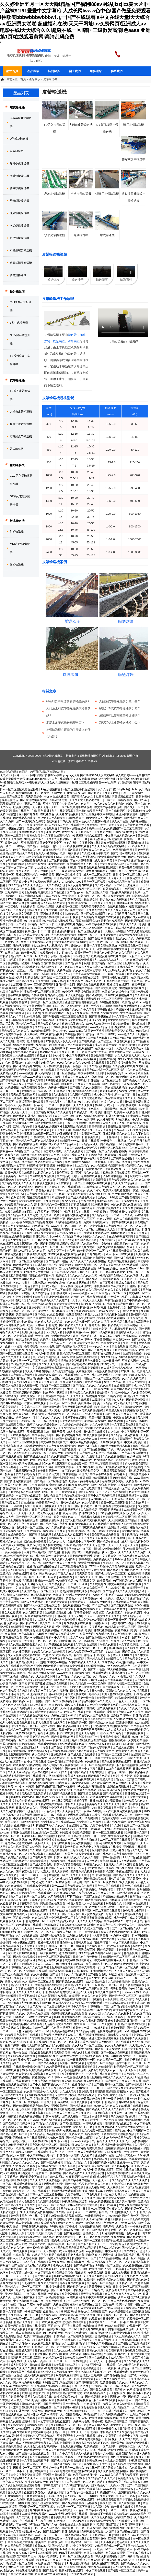 This screenshot has width=151, height=2576. What do you see at coordinates (67, 1953) in the screenshot?
I see `激情在线网站` at bounding box center [67, 1953].